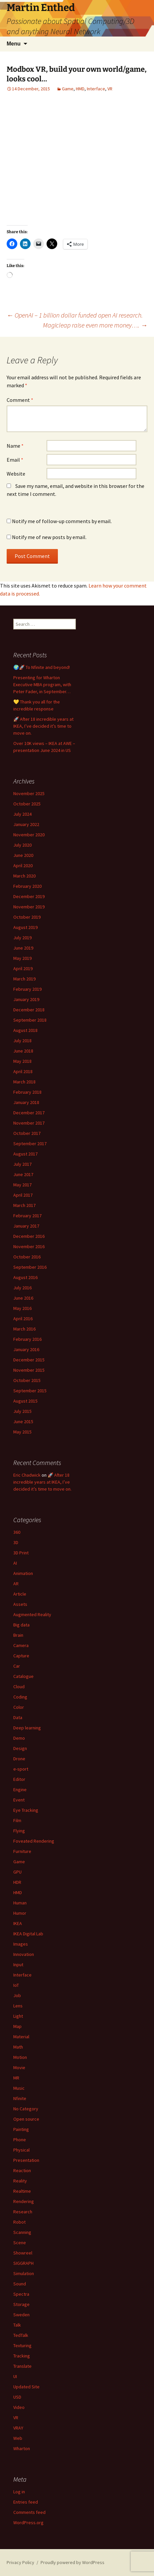 The height and width of the screenshot is (2576, 154). Describe the element at coordinates (17, 1882) in the screenshot. I see `HDR` at that location.